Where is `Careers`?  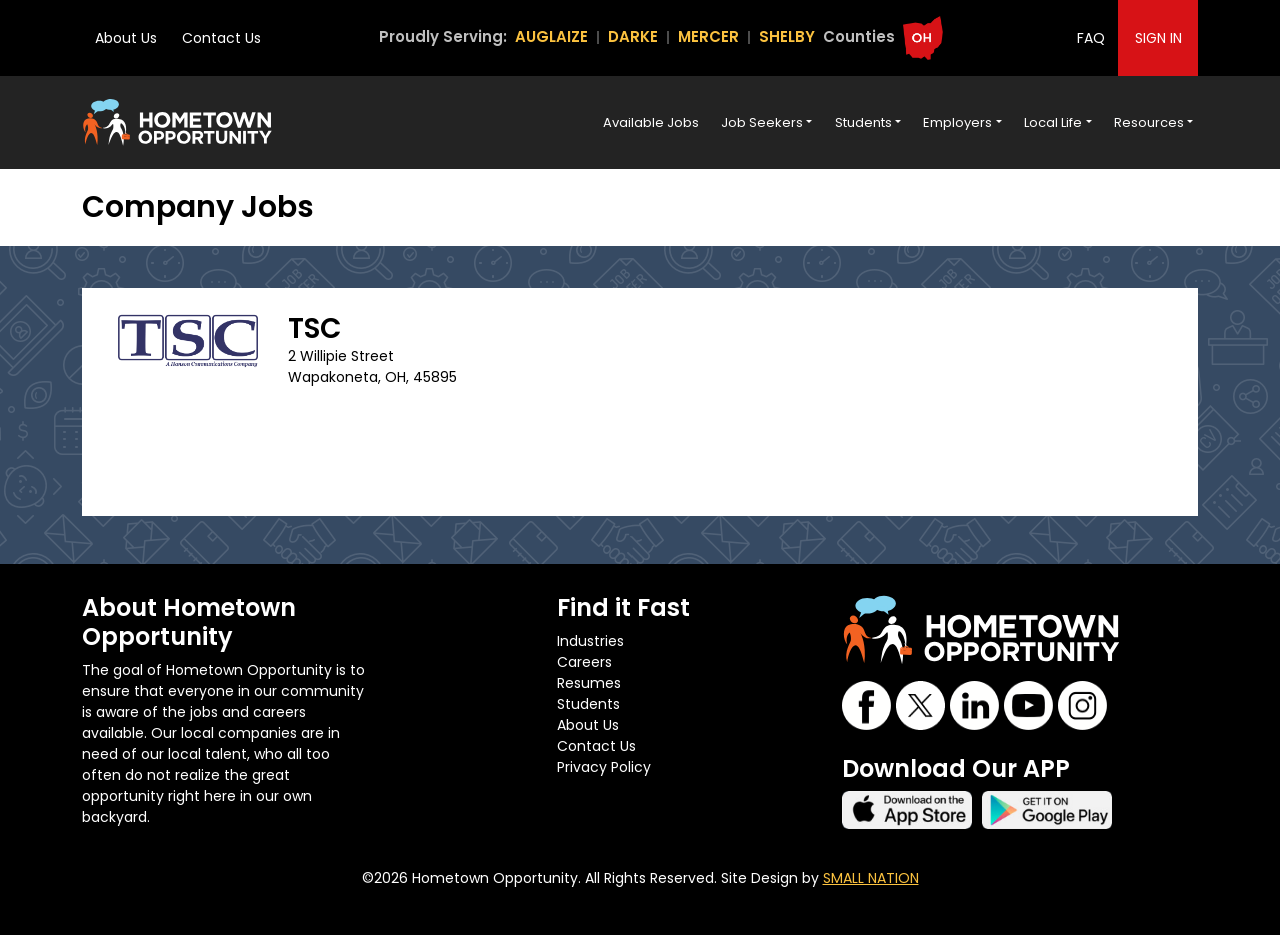 Careers is located at coordinates (584, 662).